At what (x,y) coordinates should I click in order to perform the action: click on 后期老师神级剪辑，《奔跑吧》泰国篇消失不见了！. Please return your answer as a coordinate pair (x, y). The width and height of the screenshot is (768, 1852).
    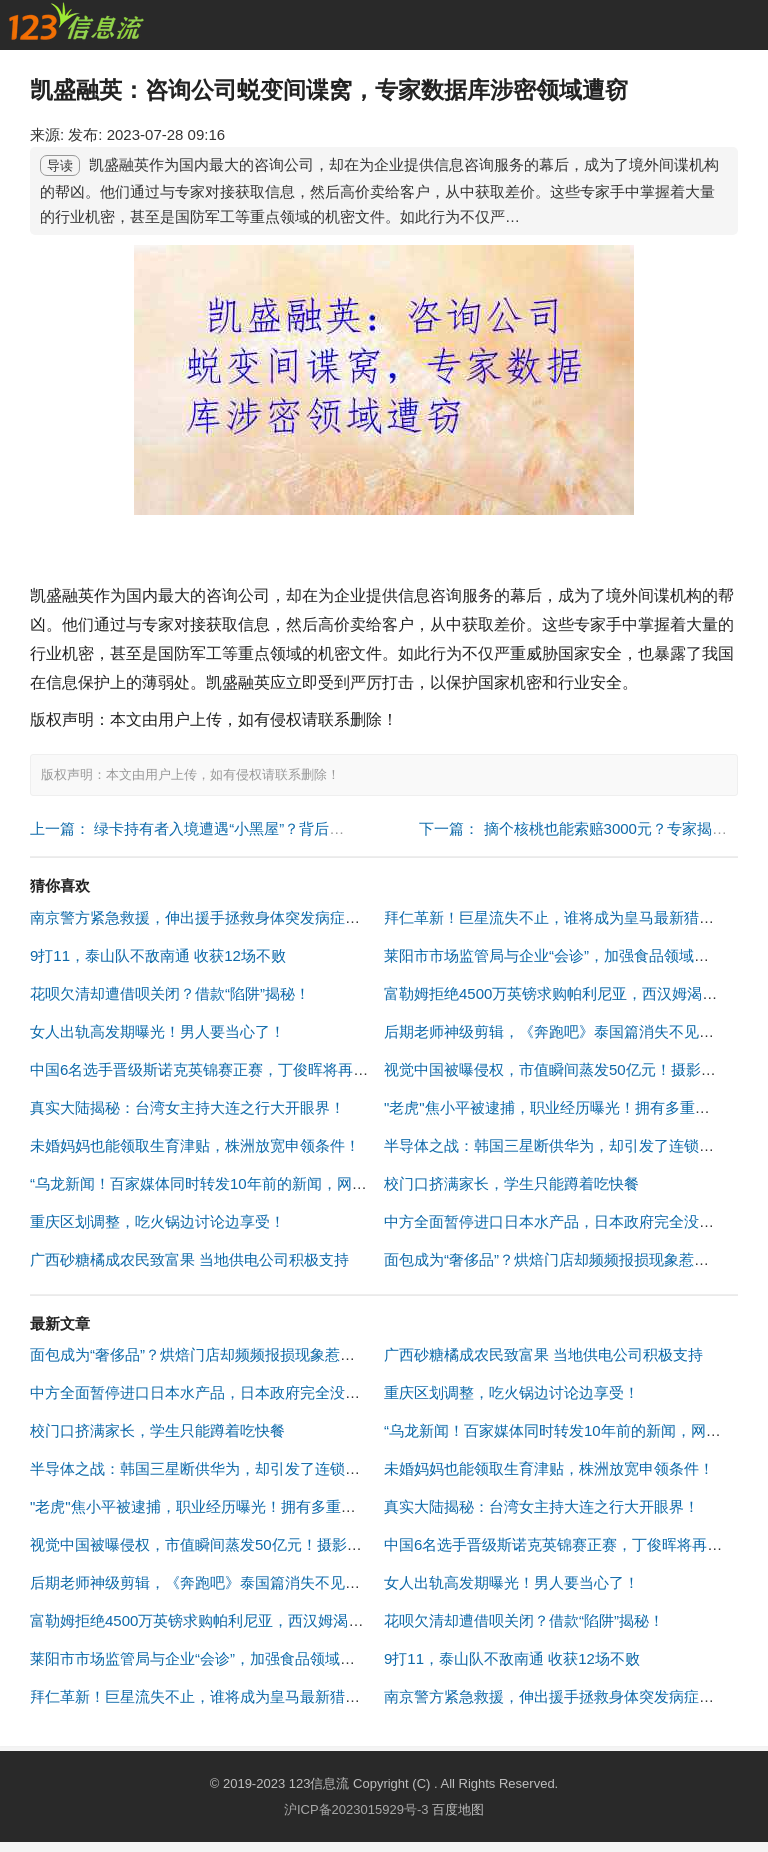
    Looking at the image, I should click on (556, 1031).